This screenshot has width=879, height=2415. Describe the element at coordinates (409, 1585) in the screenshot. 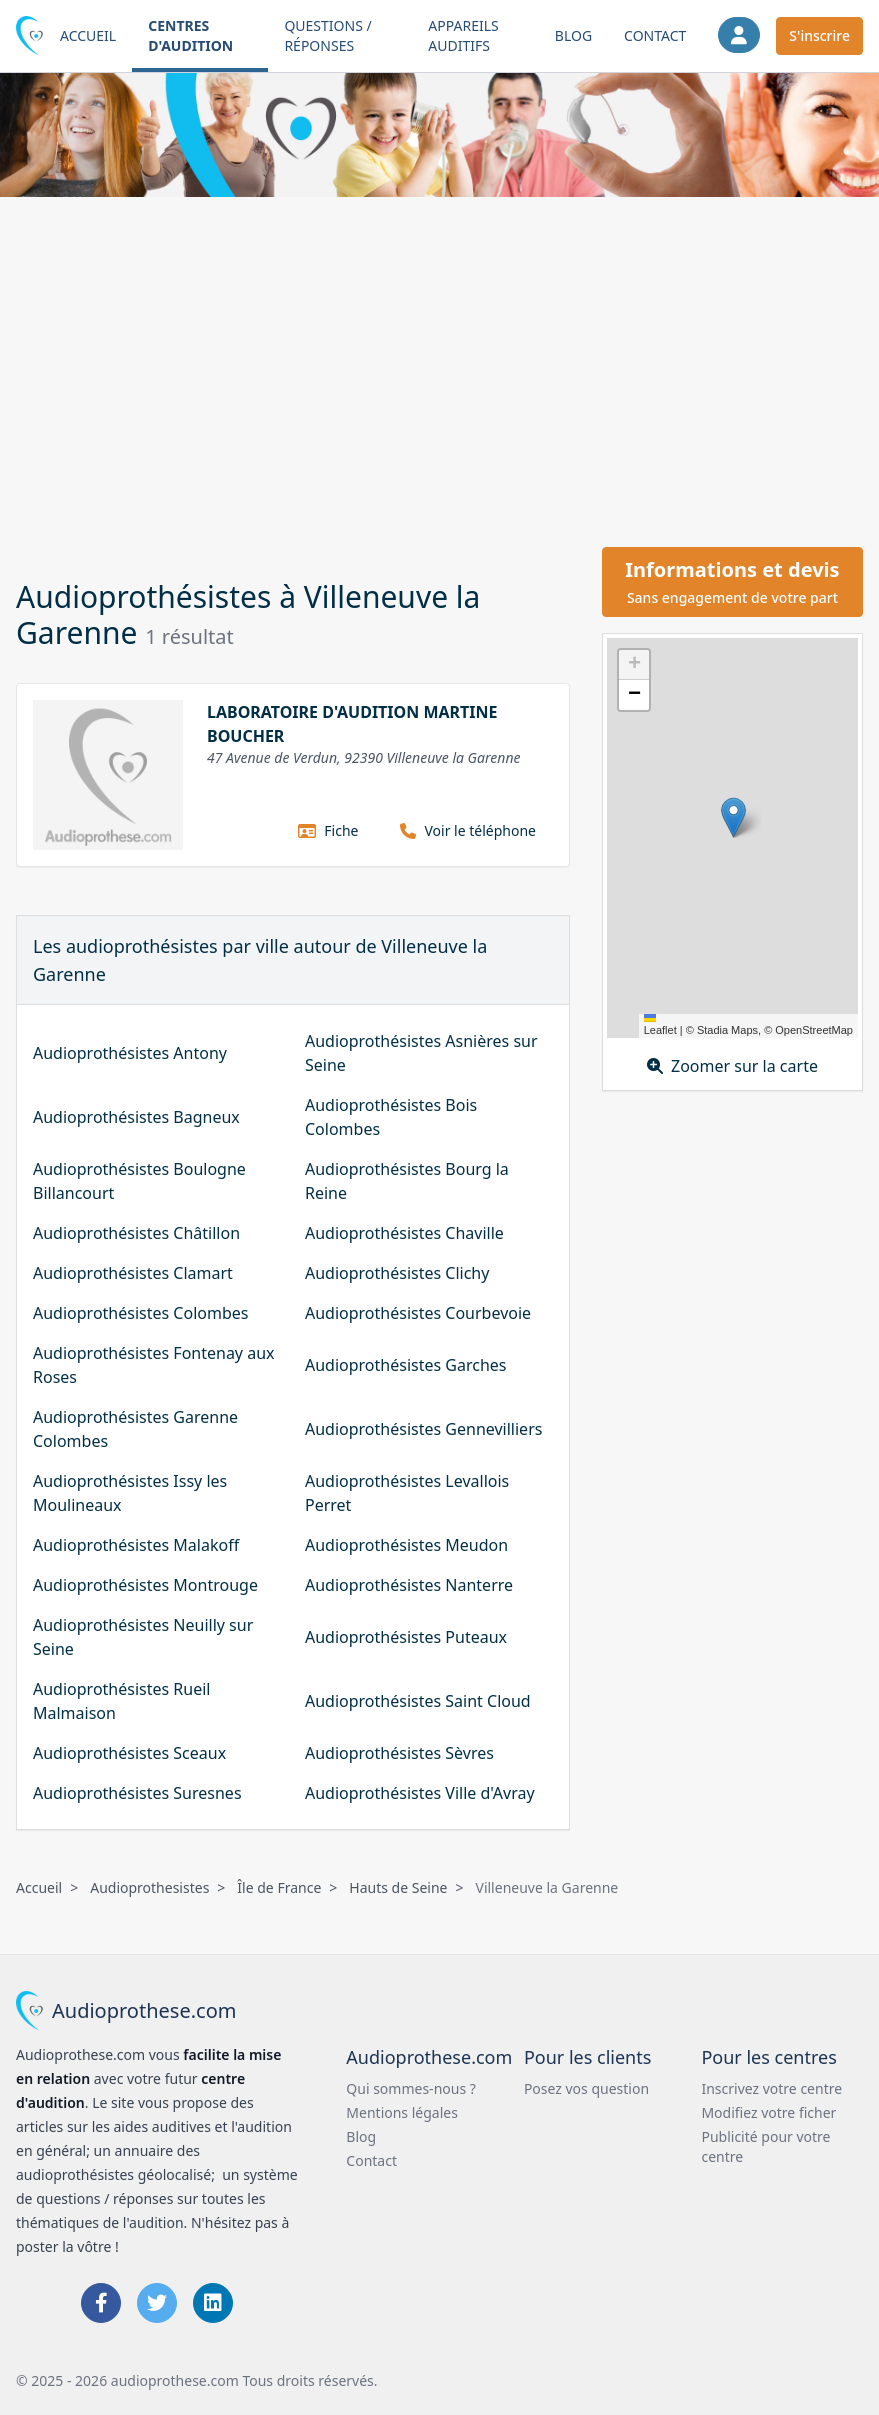

I see `Audioprothésistes Nanterre` at that location.